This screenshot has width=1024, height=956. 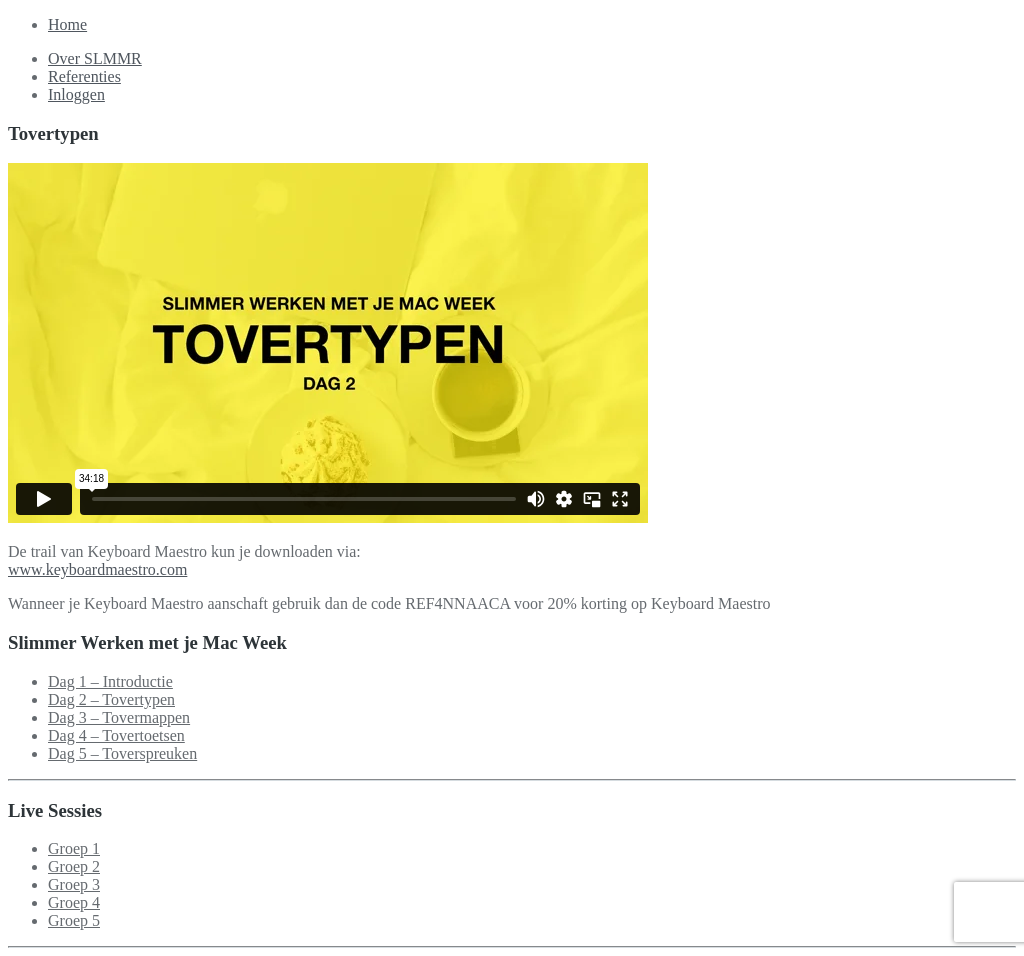 What do you see at coordinates (110, 681) in the screenshot?
I see `Dag 1 – Introductie` at bounding box center [110, 681].